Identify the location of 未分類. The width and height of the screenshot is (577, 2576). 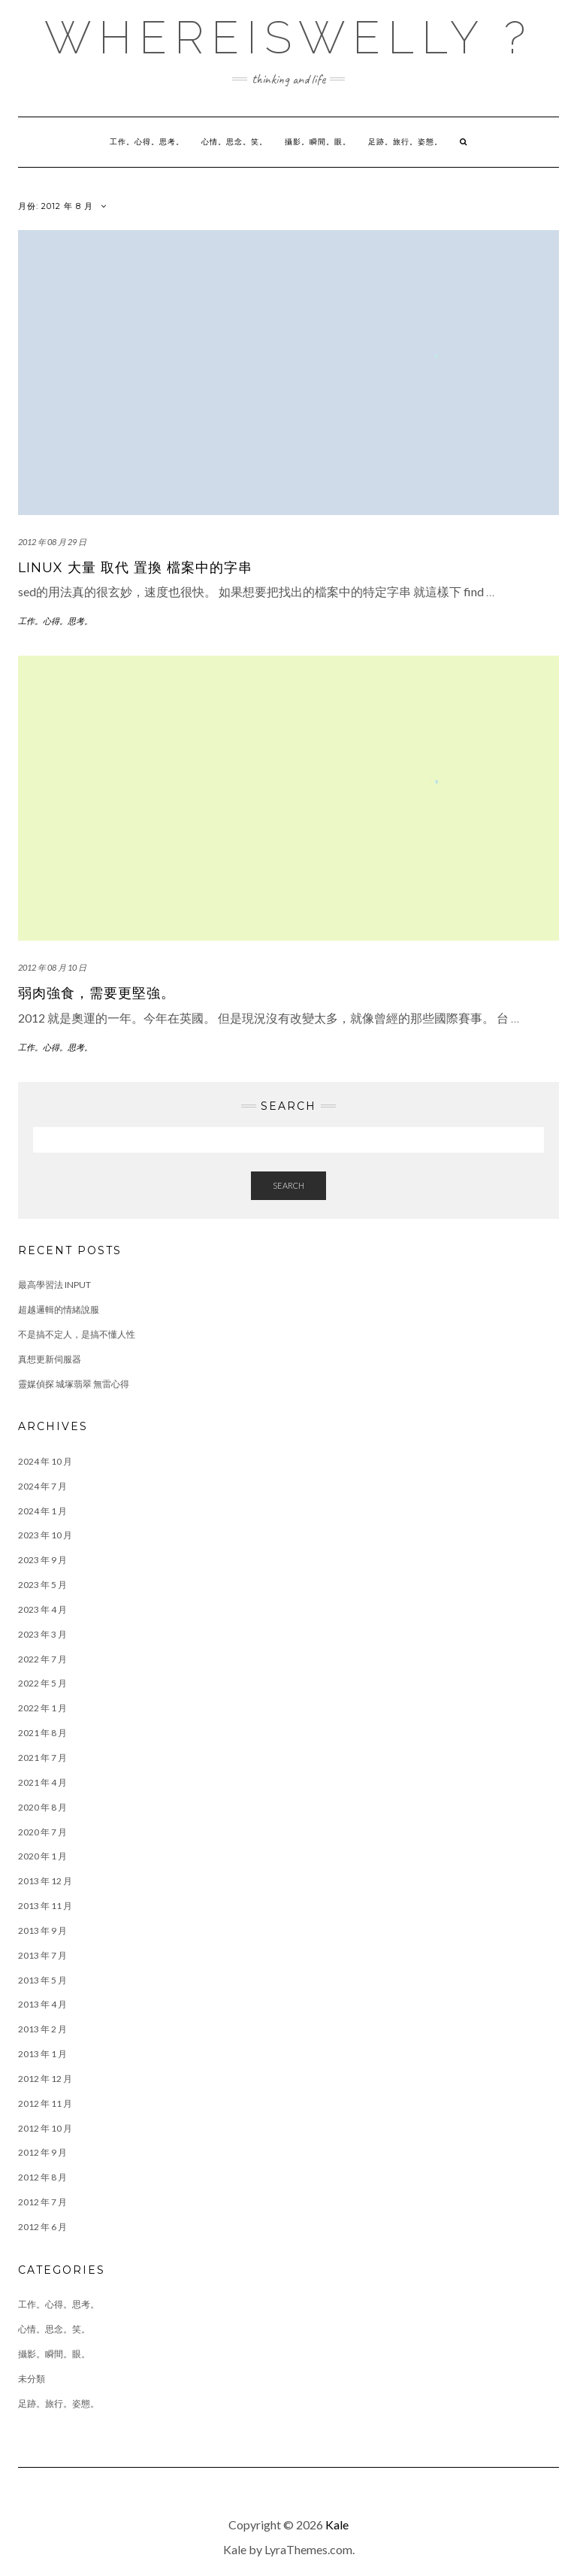
(31, 2378).